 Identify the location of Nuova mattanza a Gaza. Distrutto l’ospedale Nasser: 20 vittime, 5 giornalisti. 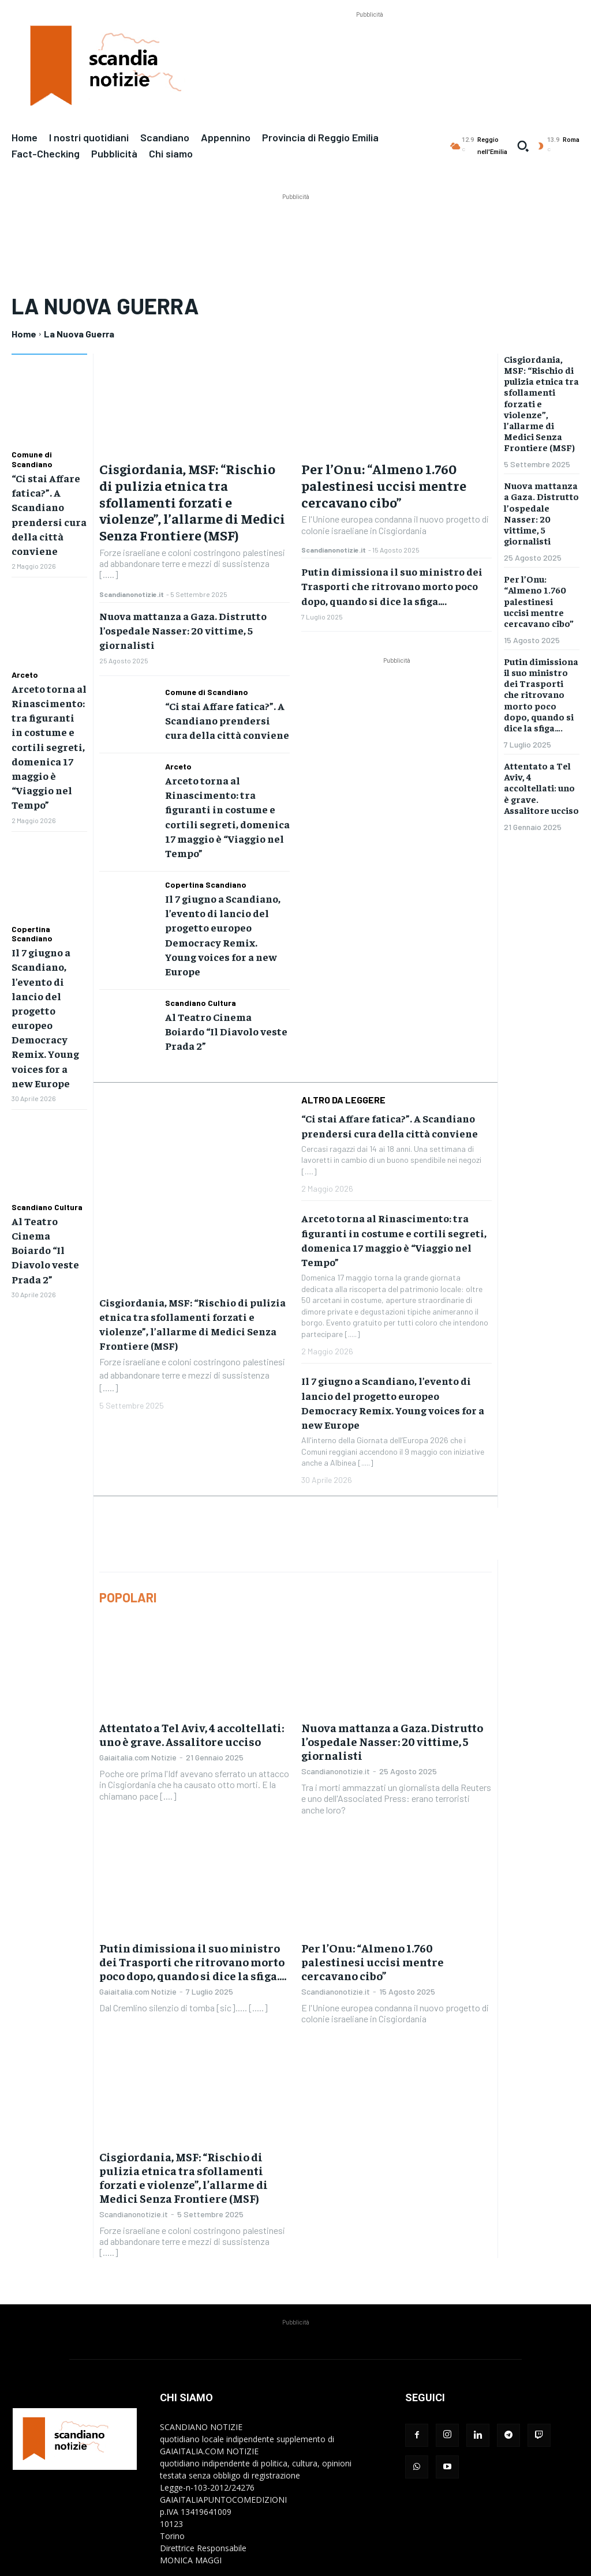
(183, 630).